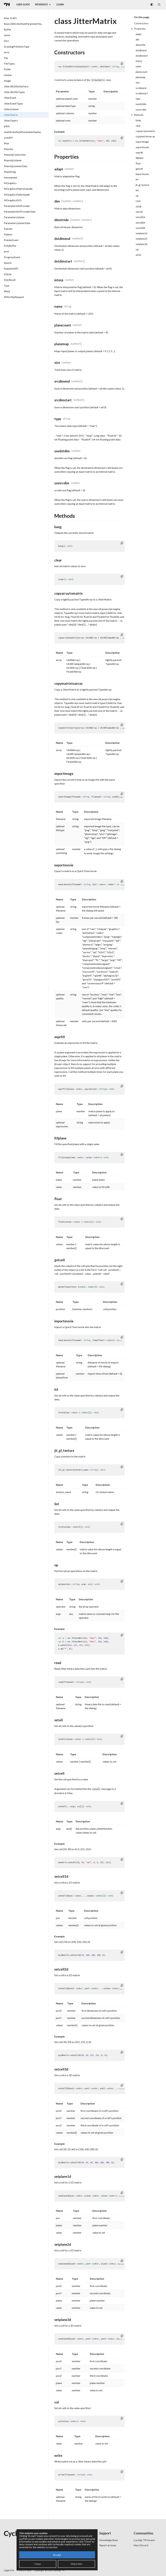 Image resolution: width=166 pixels, height=2576 pixels. Describe the element at coordinates (8, 137) in the screenshot. I see `LiveAPI` at that location.